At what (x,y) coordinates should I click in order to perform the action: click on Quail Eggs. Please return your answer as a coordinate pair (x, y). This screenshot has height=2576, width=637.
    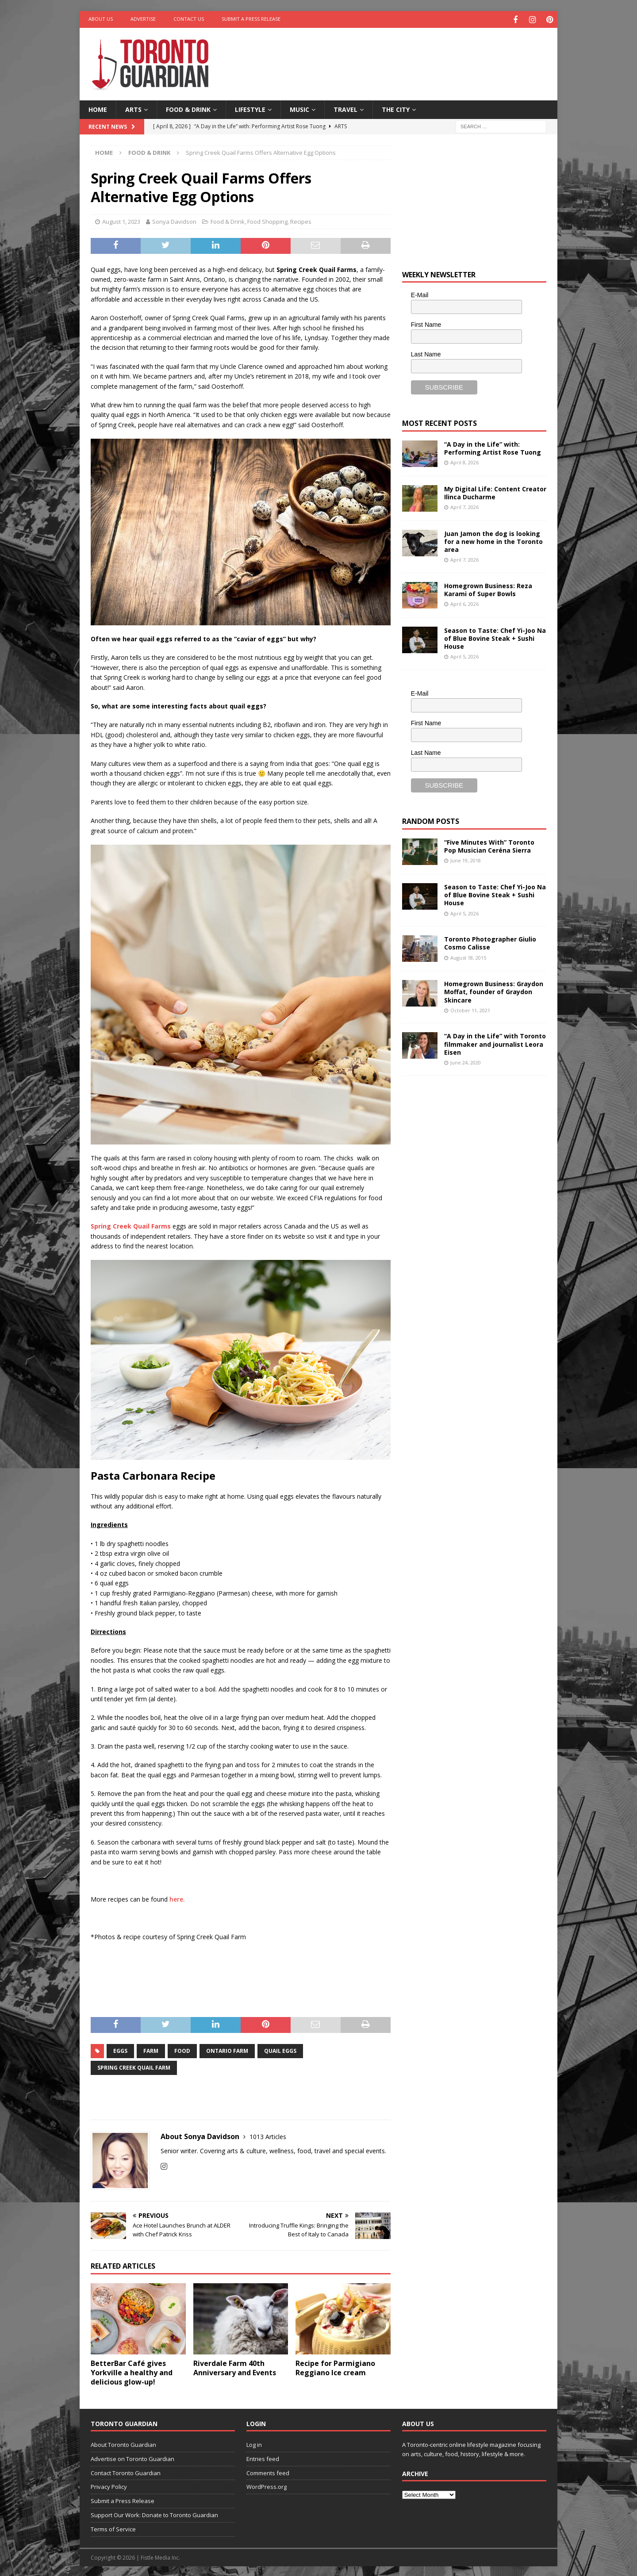
    Looking at the image, I should click on (280, 2049).